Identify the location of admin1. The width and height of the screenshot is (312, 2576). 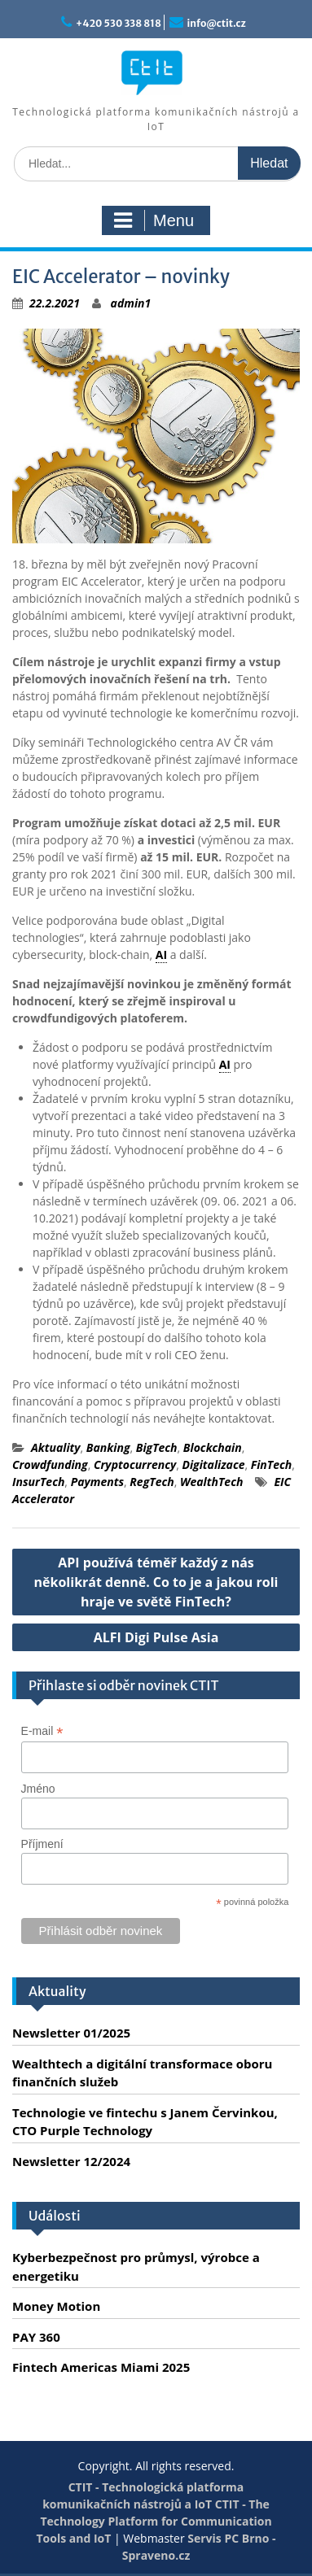
(131, 303).